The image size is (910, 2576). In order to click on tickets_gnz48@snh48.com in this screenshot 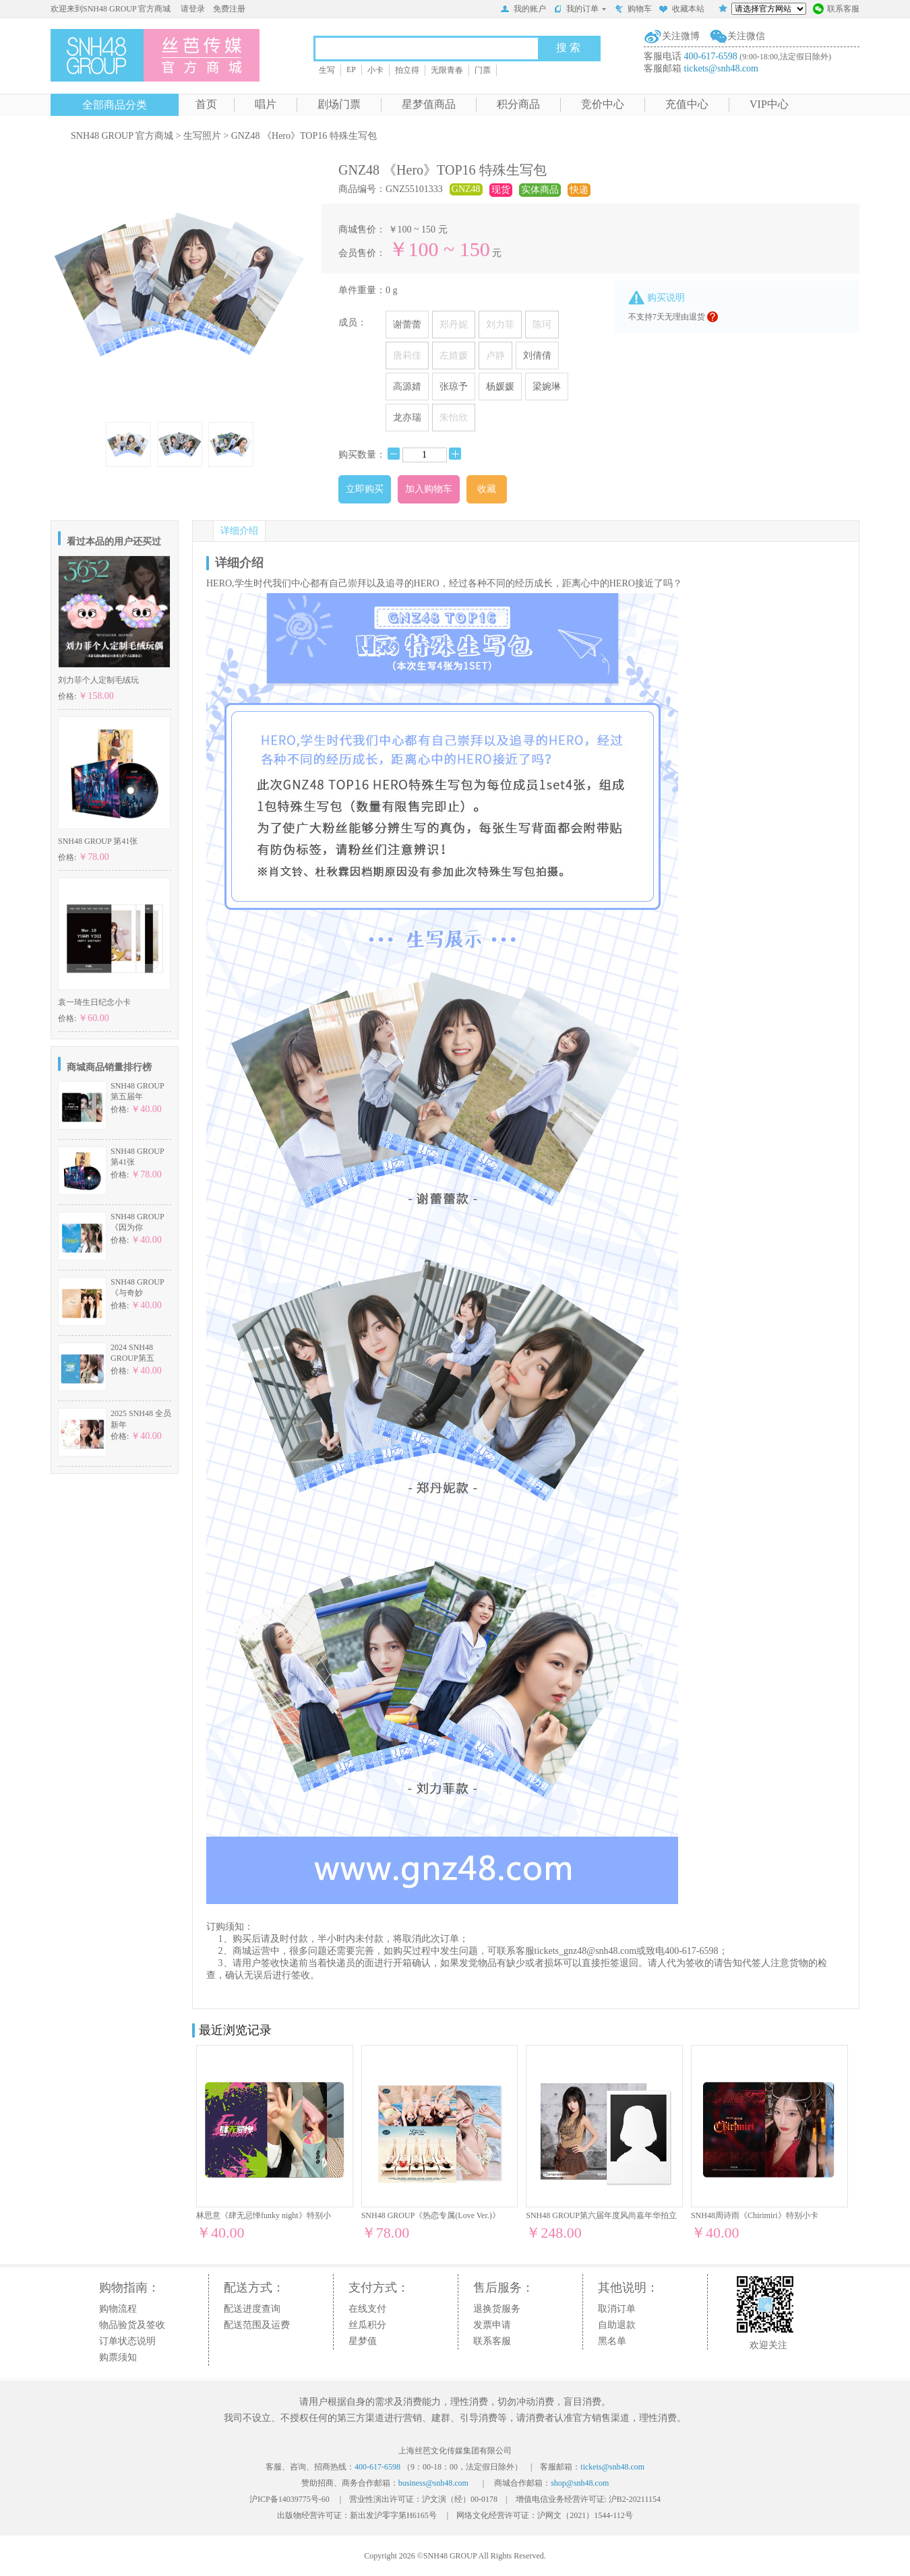, I will do `click(586, 1951)`.